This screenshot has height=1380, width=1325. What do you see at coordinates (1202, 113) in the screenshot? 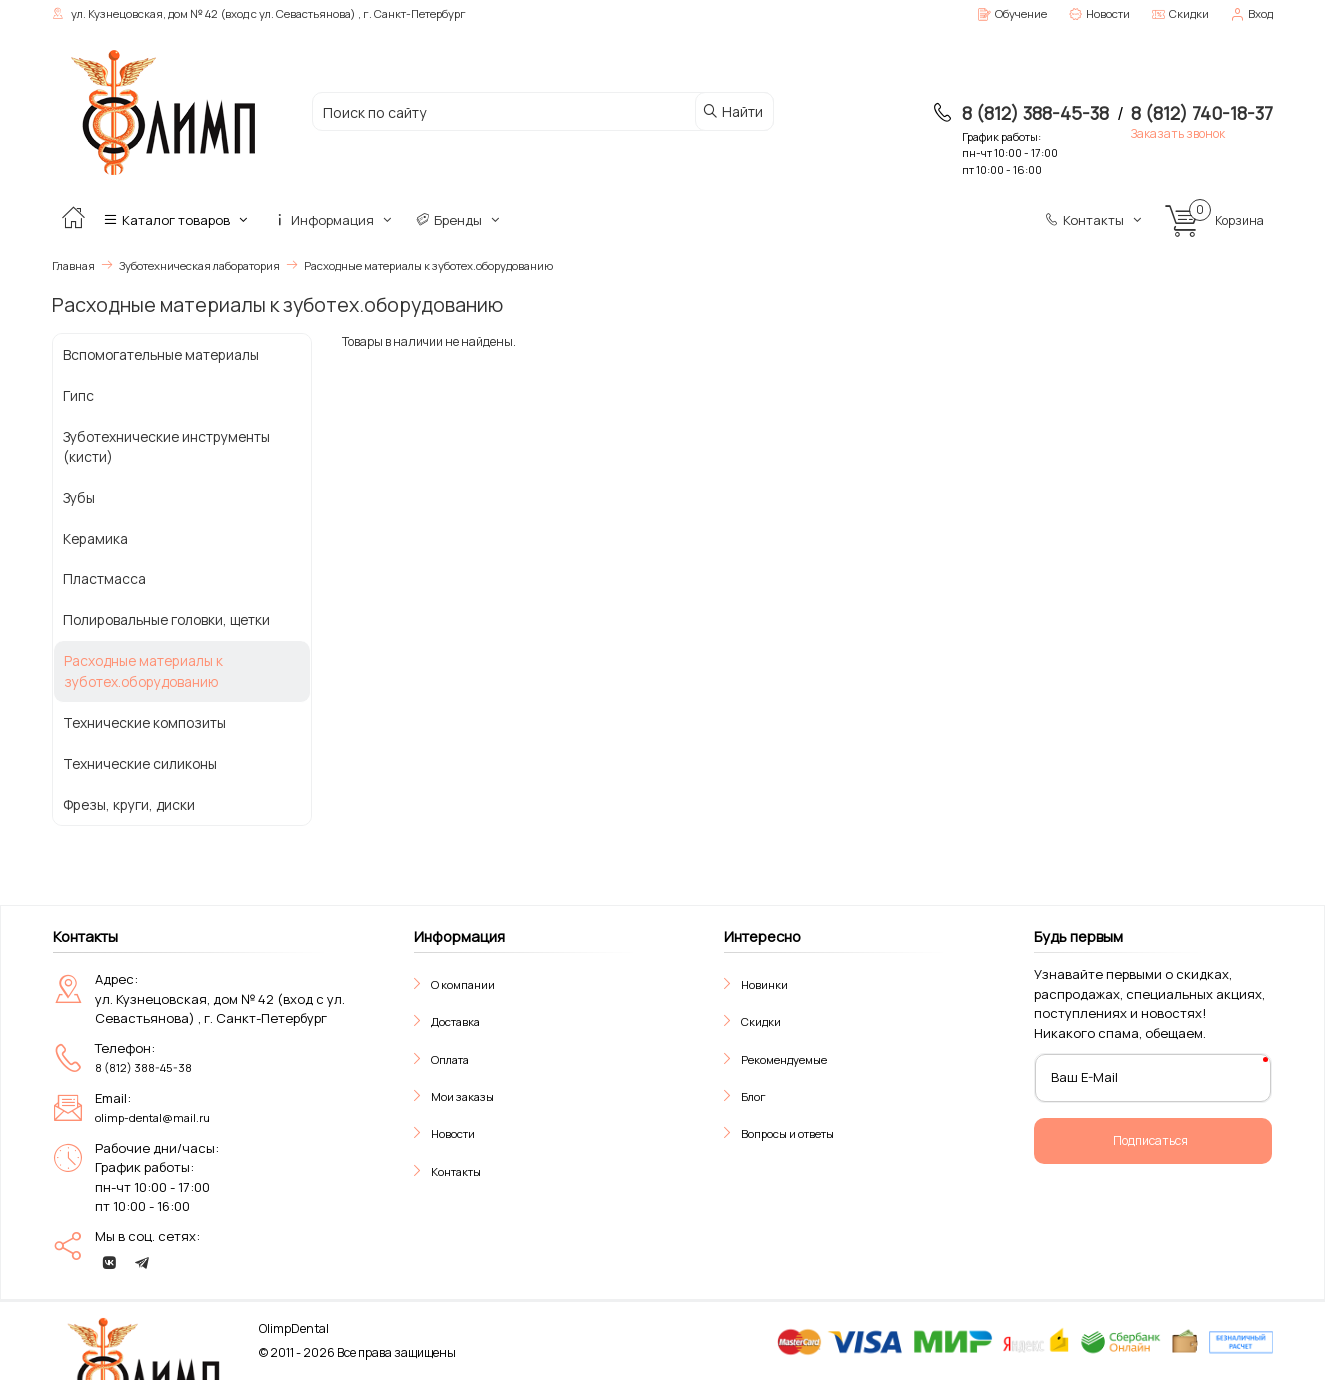
I see `8 (812) 740-18-37` at bounding box center [1202, 113].